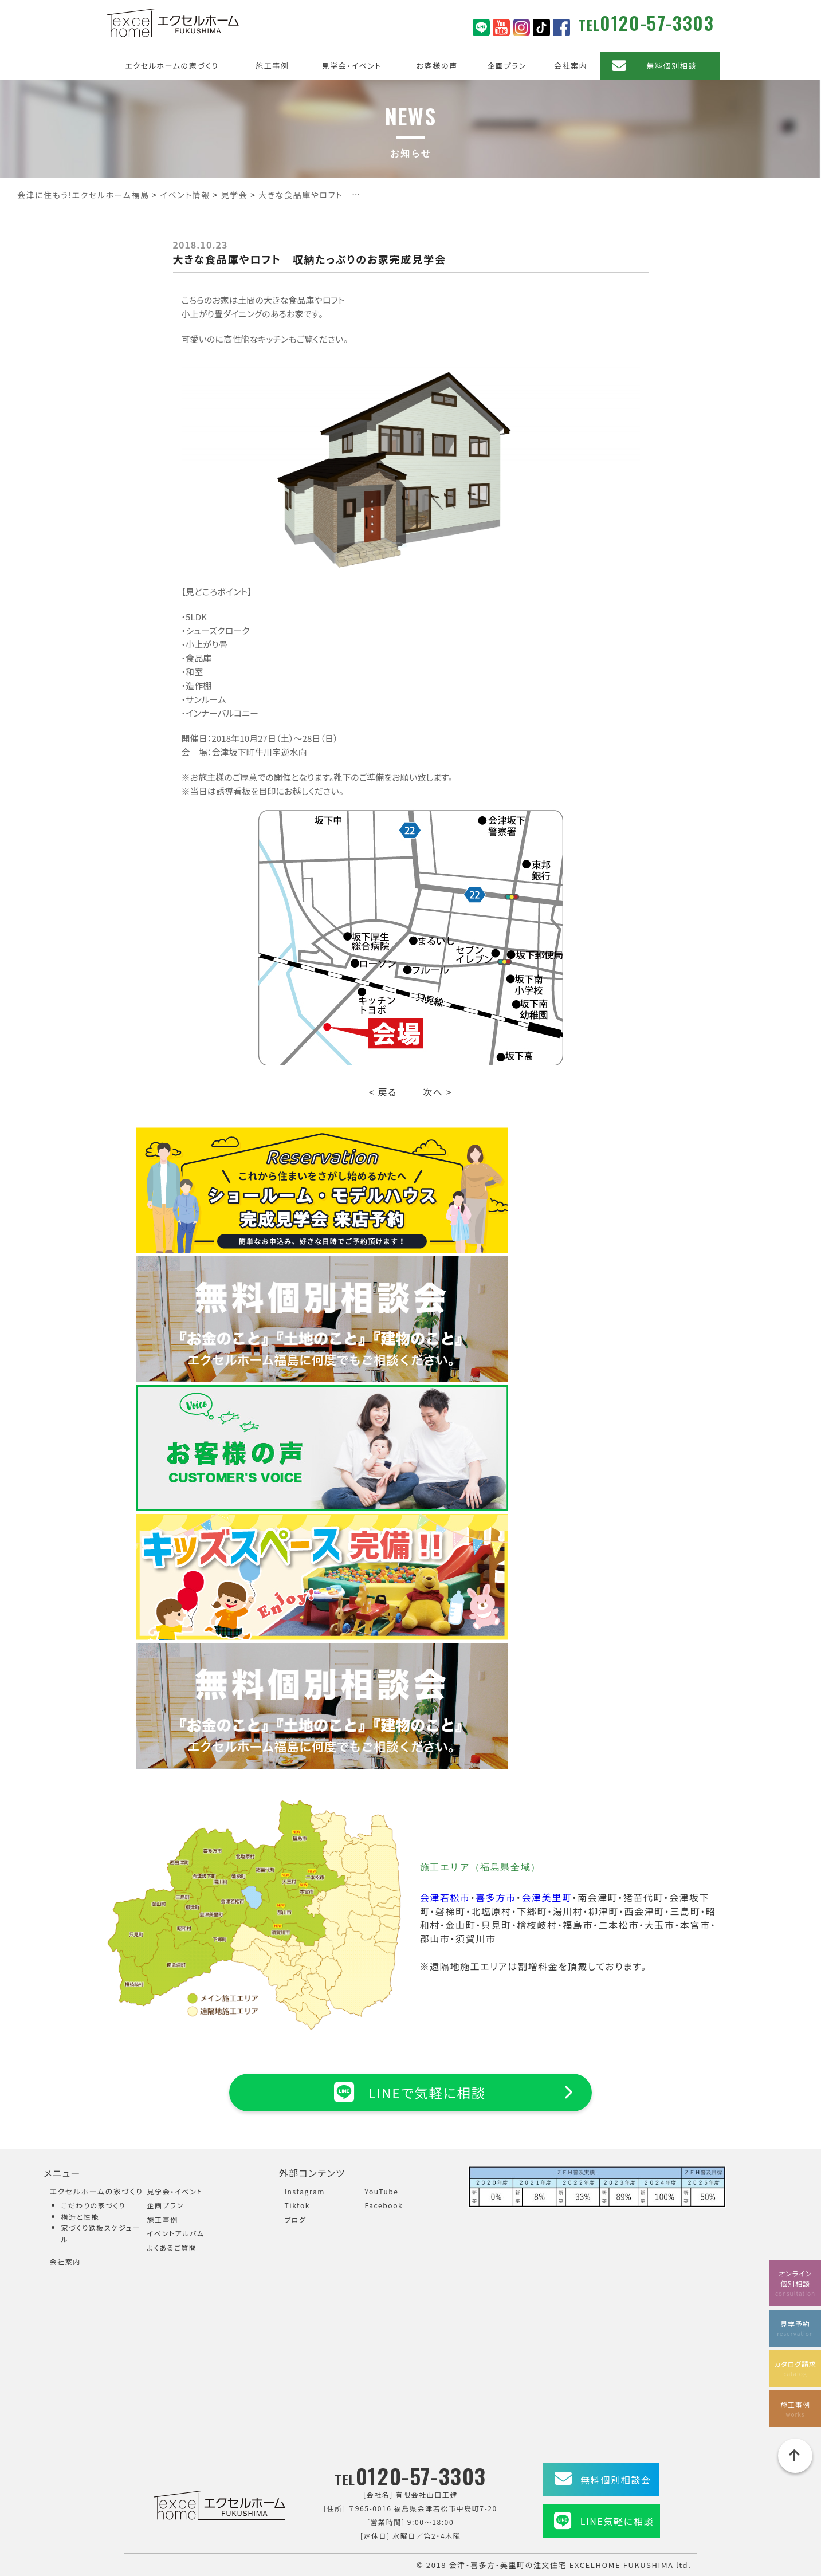 Image resolution: width=821 pixels, height=2576 pixels. I want to click on 施工事例, so click(272, 65).